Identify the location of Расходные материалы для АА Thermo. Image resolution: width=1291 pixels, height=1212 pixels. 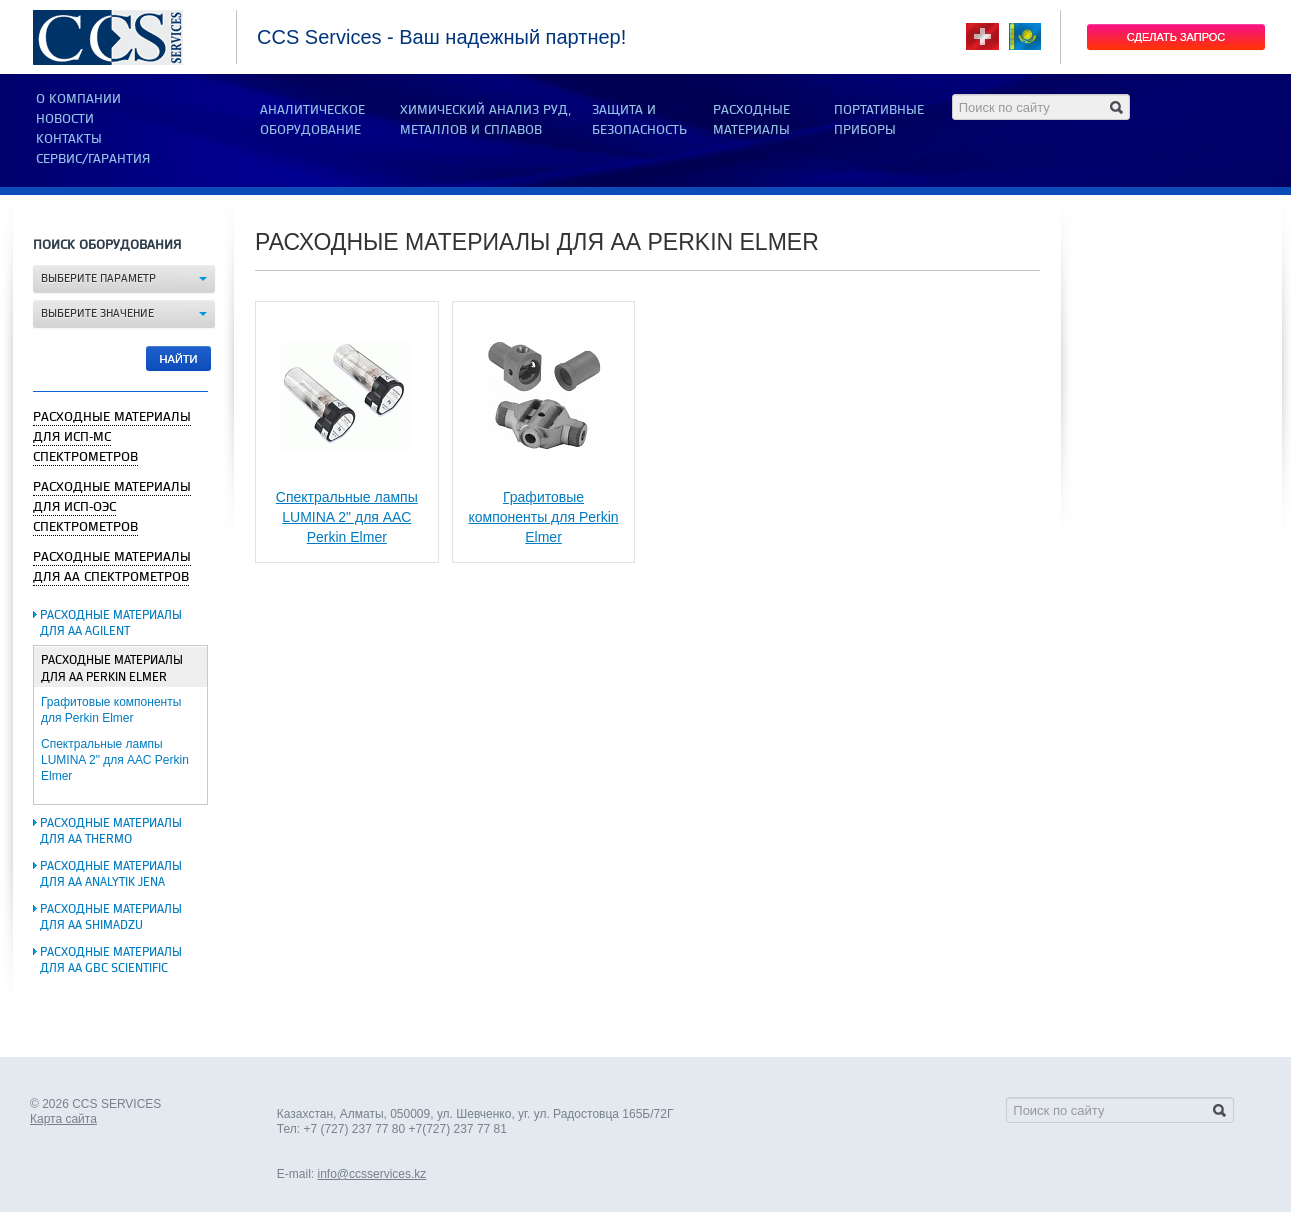
(111, 831).